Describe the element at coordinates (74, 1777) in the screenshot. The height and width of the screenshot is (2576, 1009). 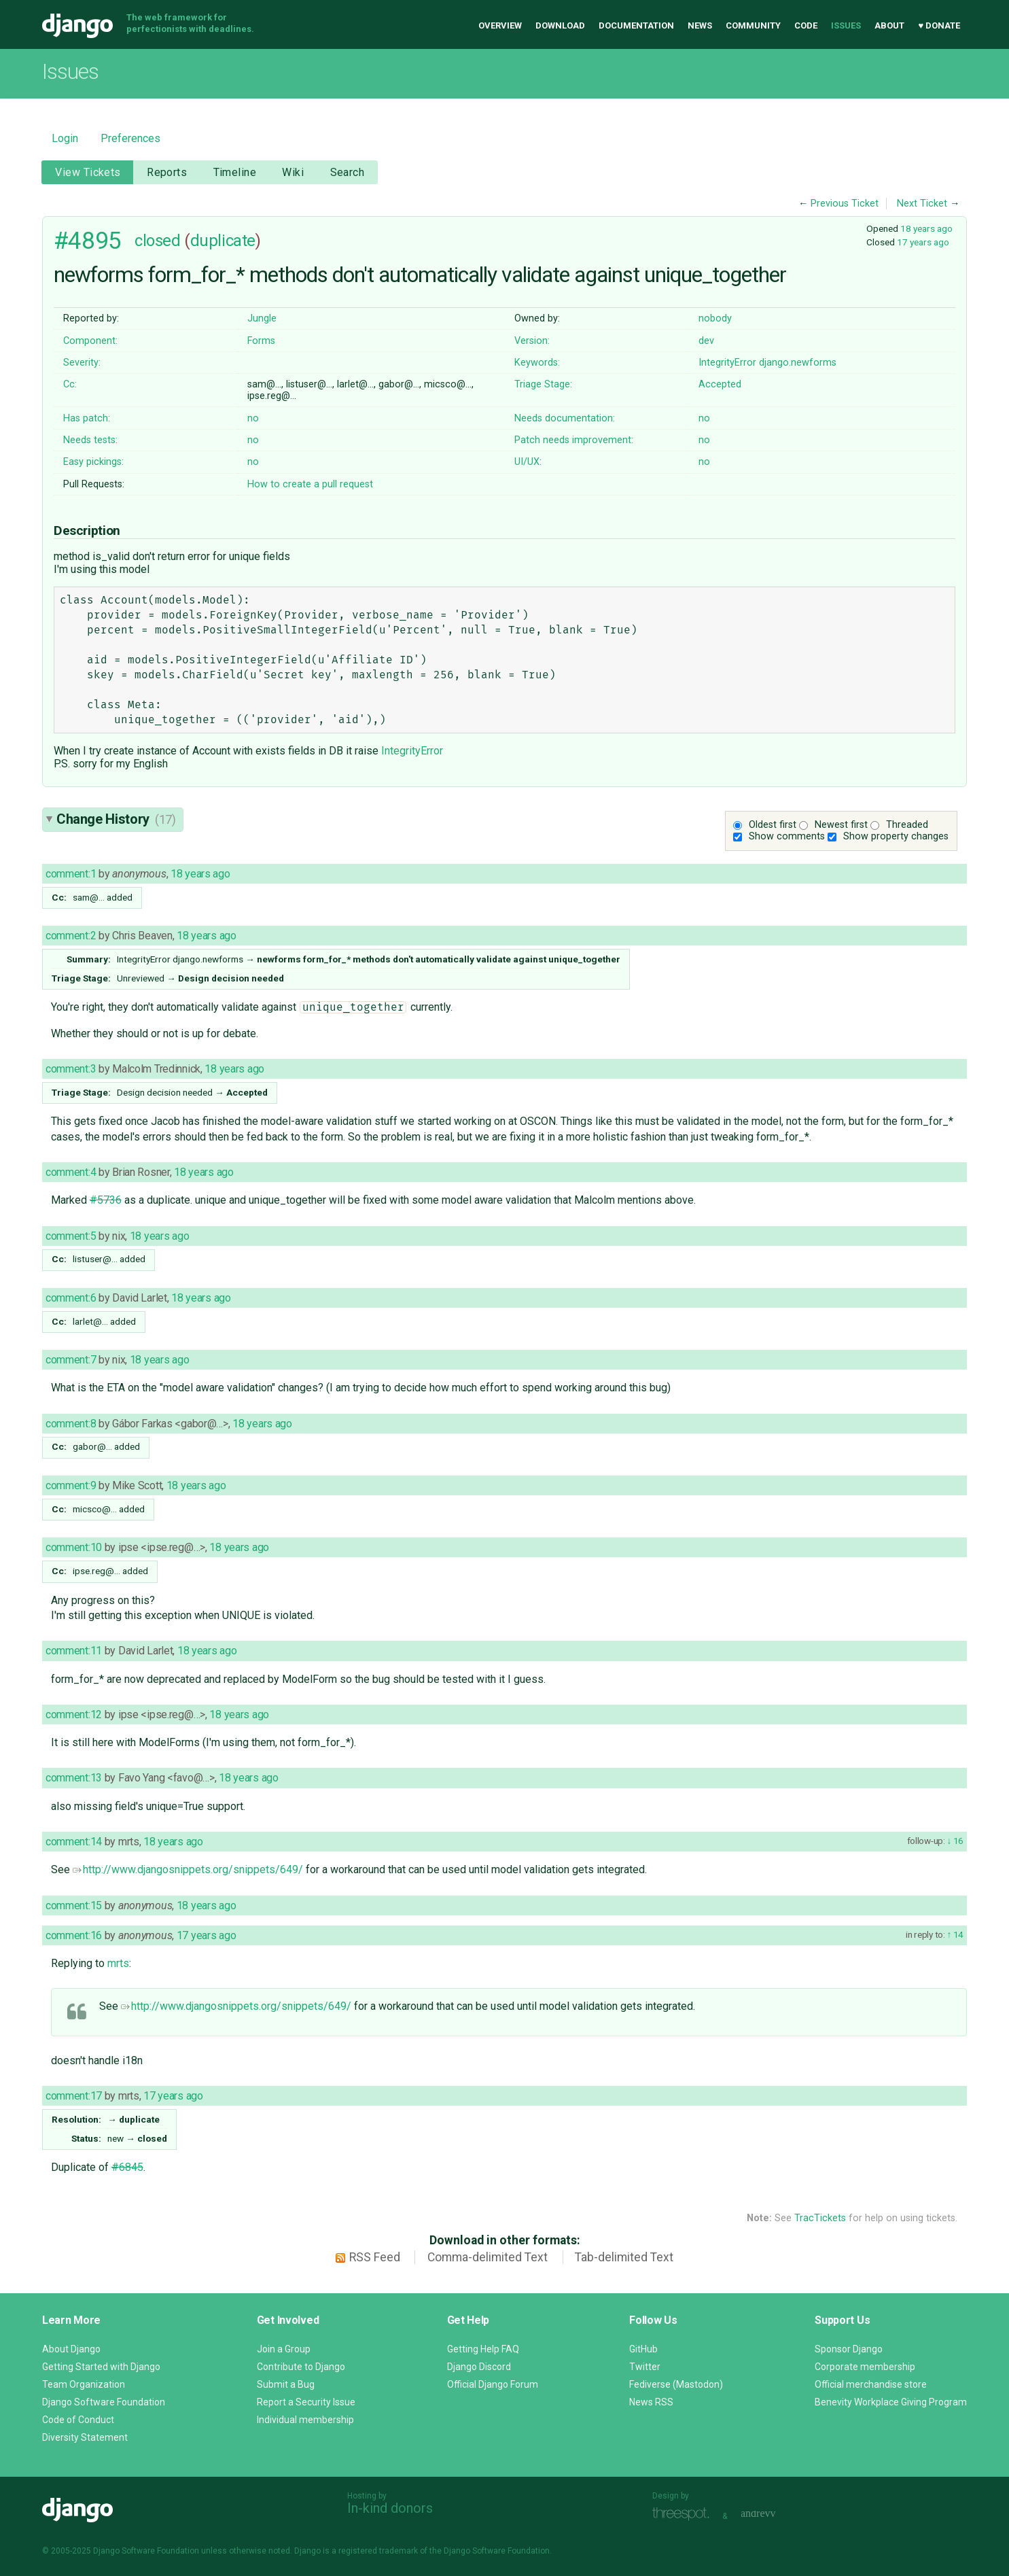
I see `comment:13` at that location.